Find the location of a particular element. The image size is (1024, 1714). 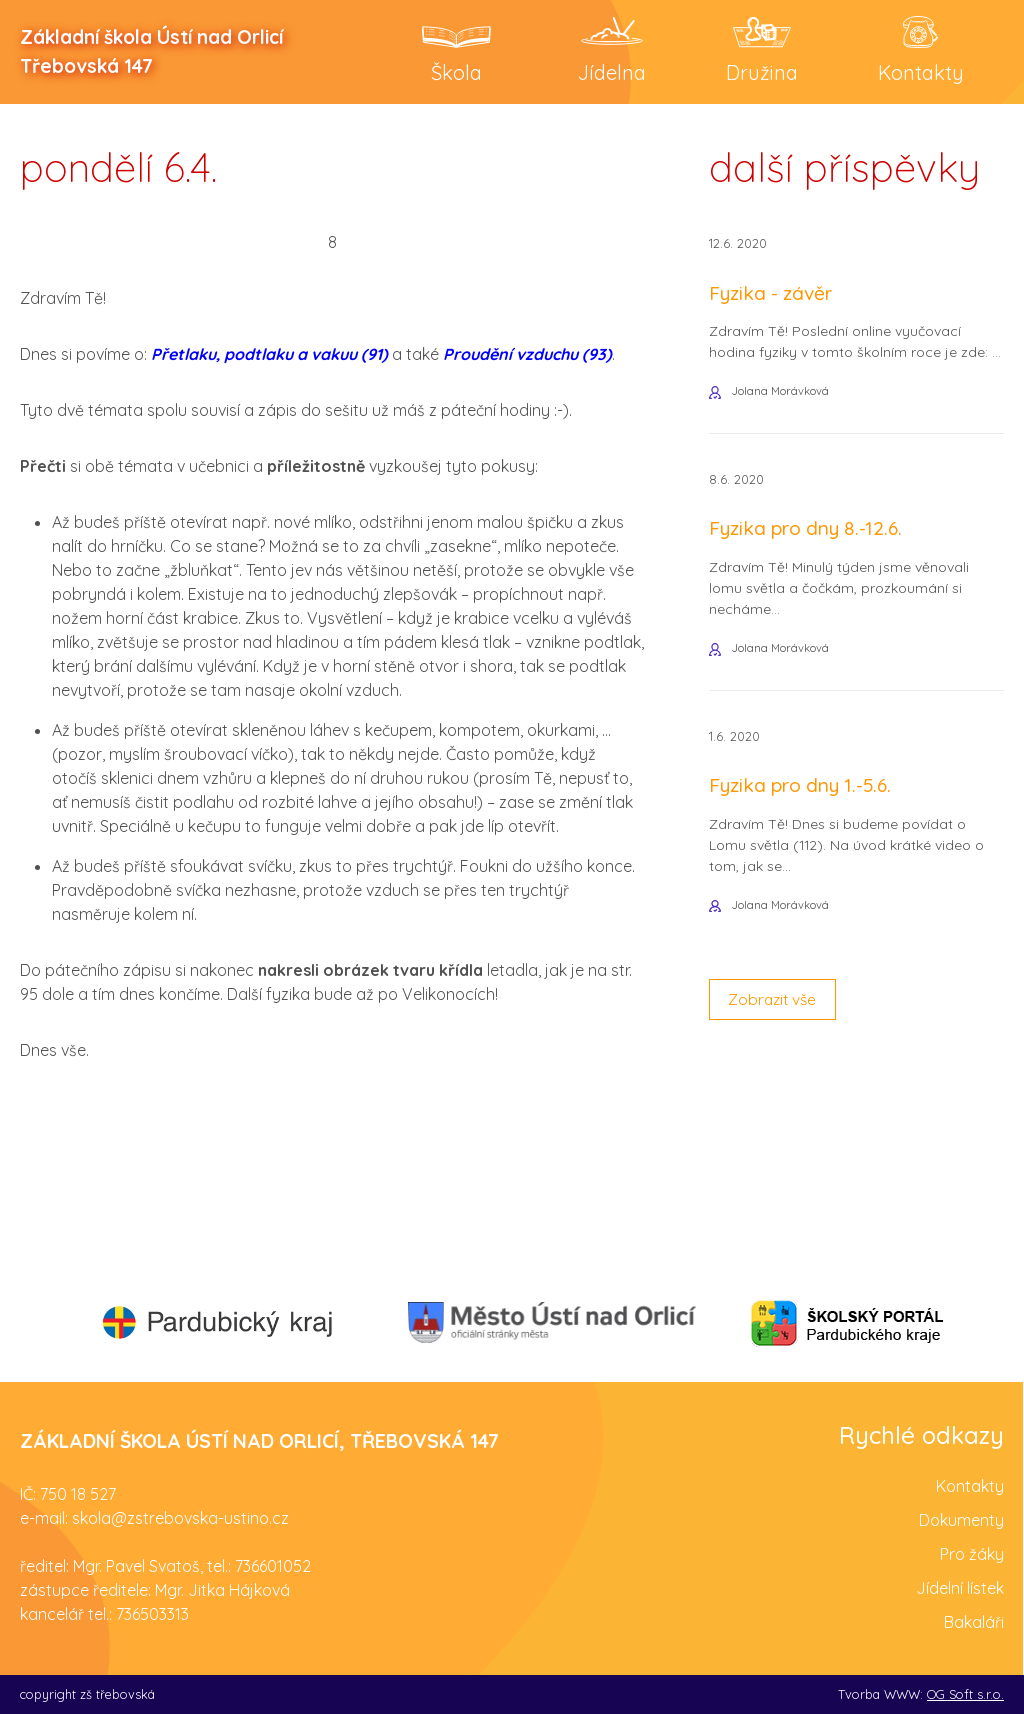

Zobrazit vše is located at coordinates (775, 1008).